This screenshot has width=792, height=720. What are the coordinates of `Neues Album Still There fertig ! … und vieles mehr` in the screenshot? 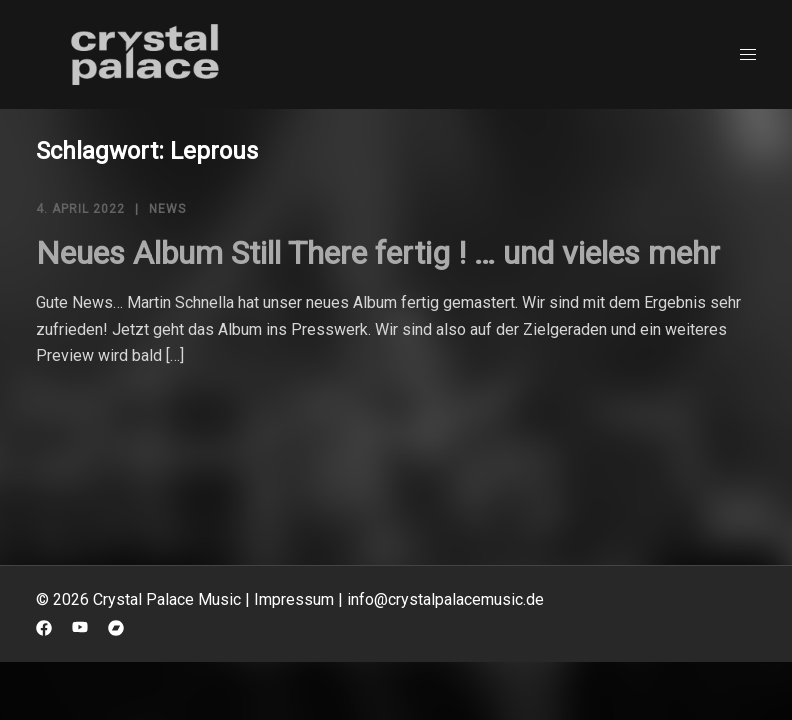 It's located at (378, 253).